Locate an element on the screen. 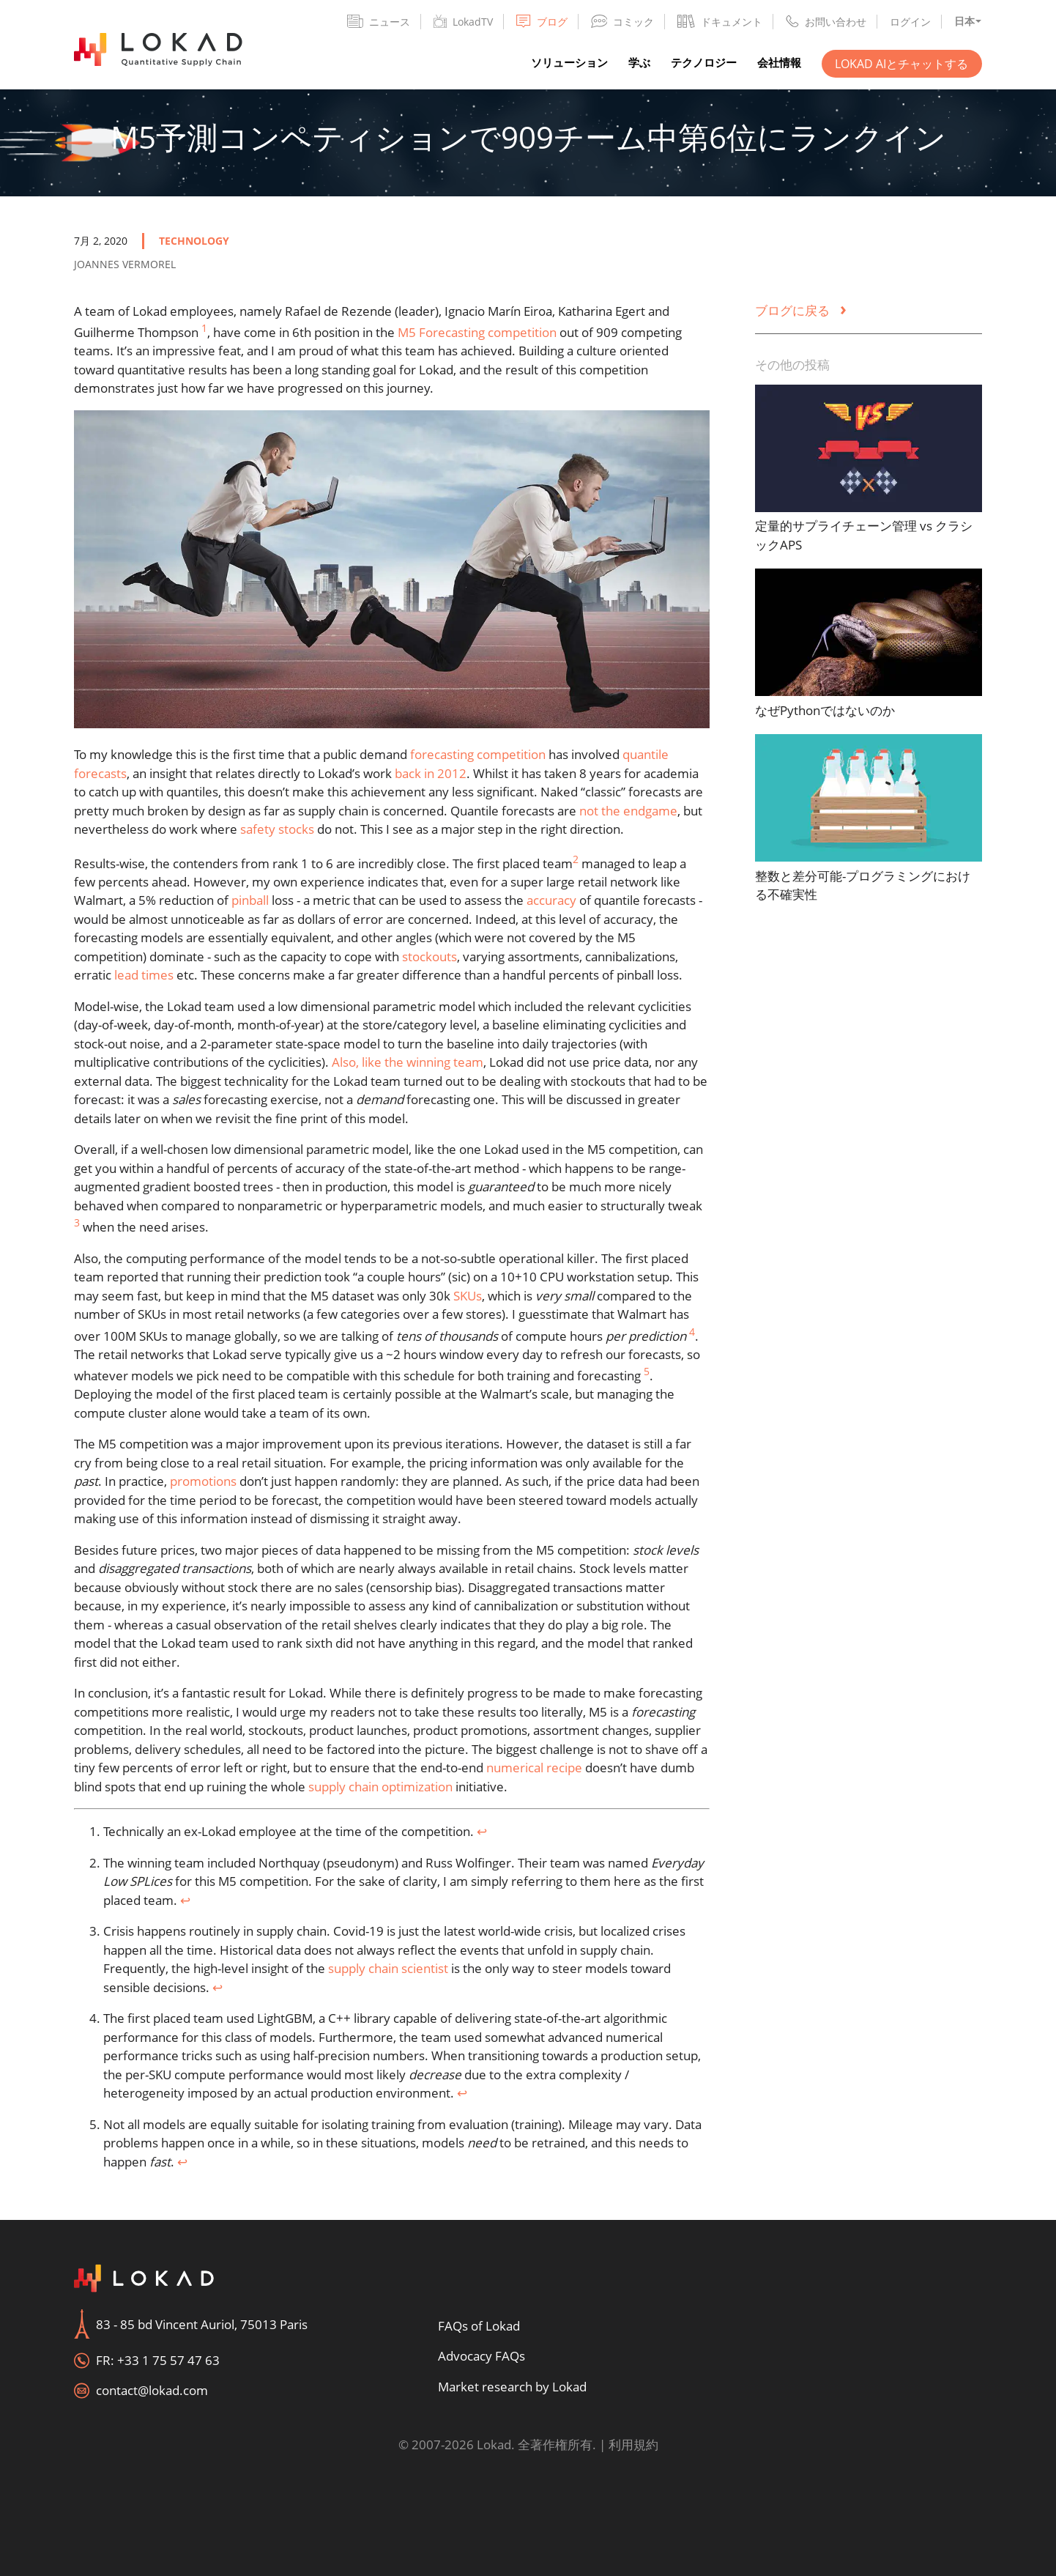 The width and height of the screenshot is (1056, 2576). 4 [doc-noteref] is located at coordinates (692, 1332).